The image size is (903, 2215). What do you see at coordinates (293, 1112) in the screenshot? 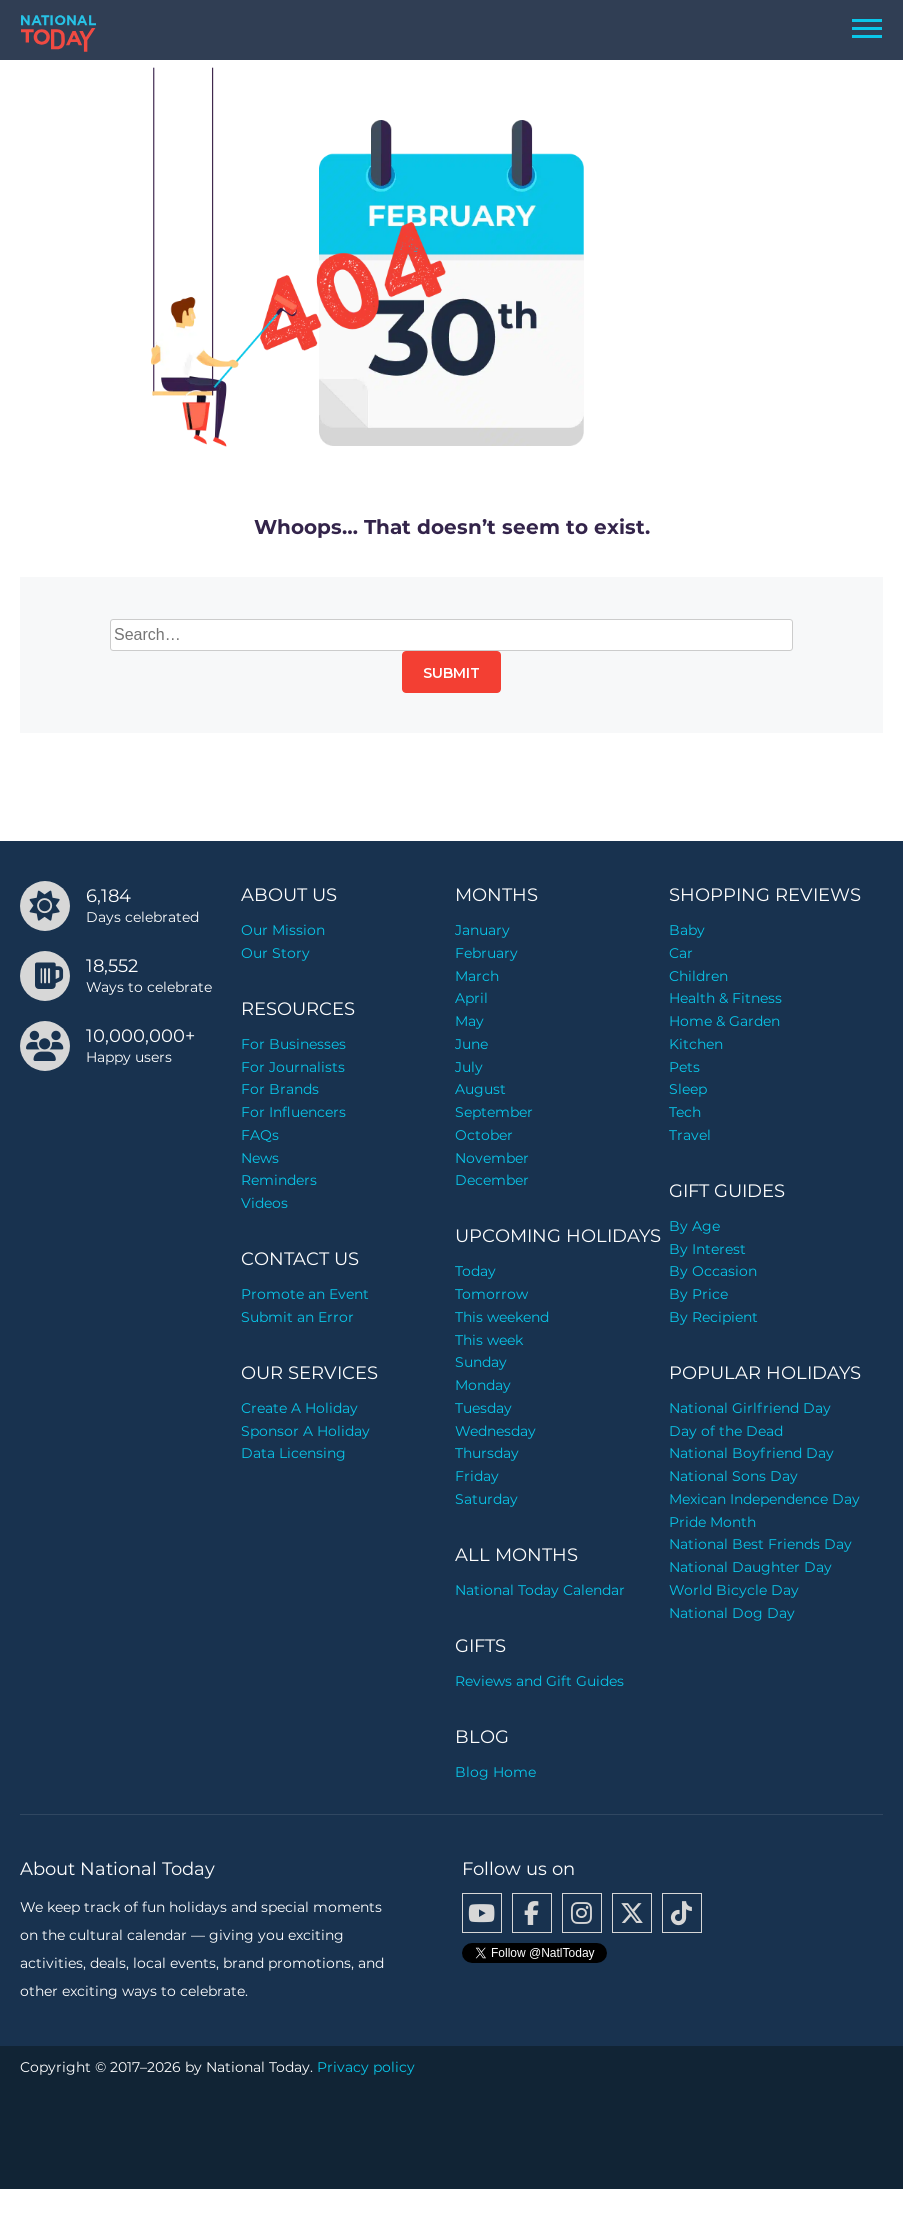
I see `For Influencers` at bounding box center [293, 1112].